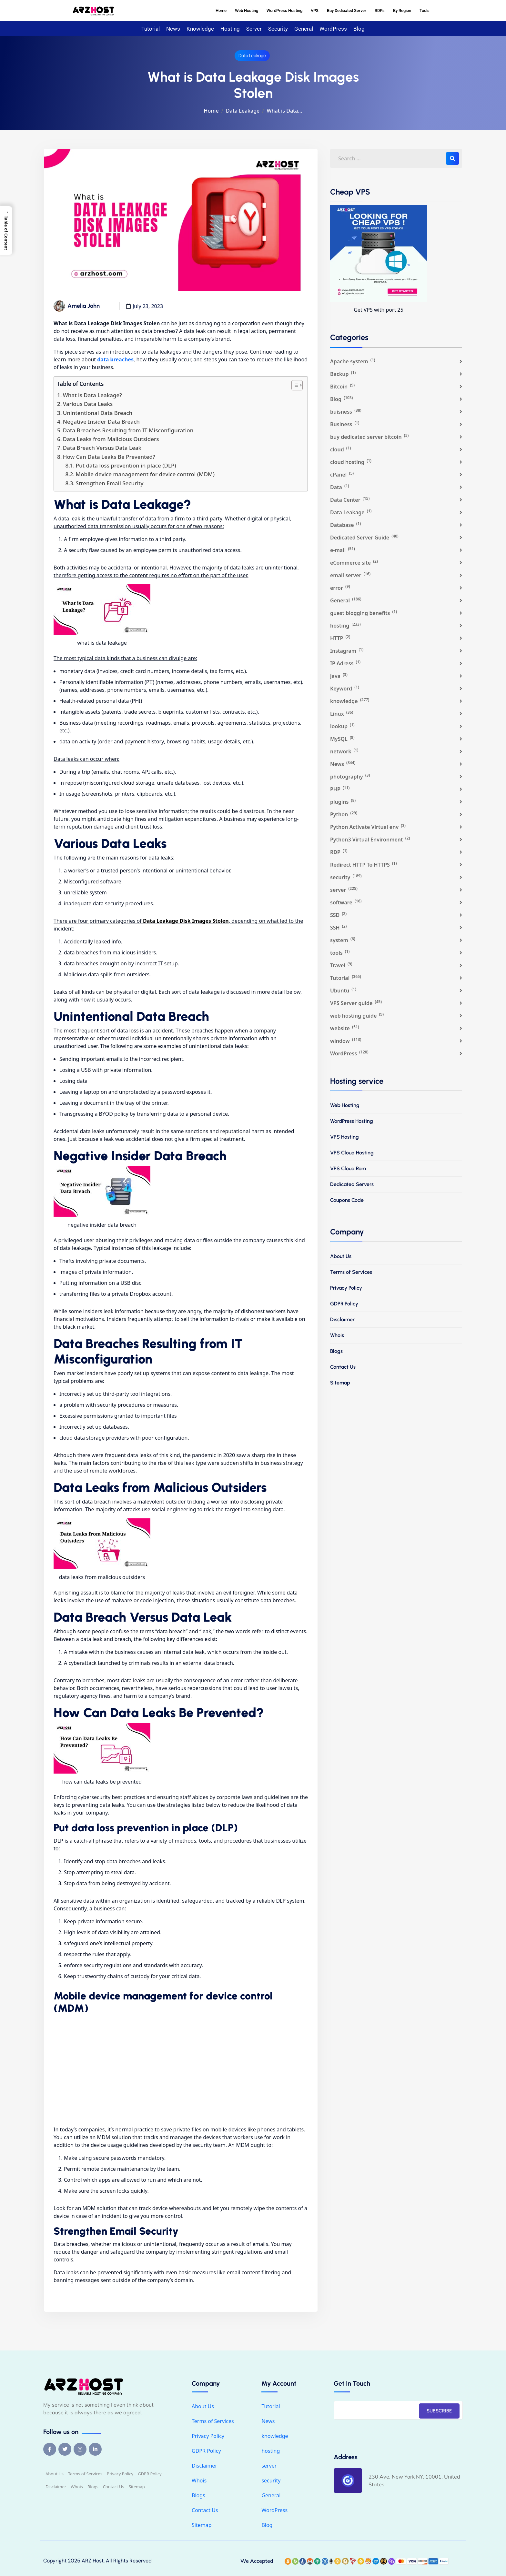 The height and width of the screenshot is (2576, 506). Describe the element at coordinates (359, 28) in the screenshot. I see `Blog` at that location.